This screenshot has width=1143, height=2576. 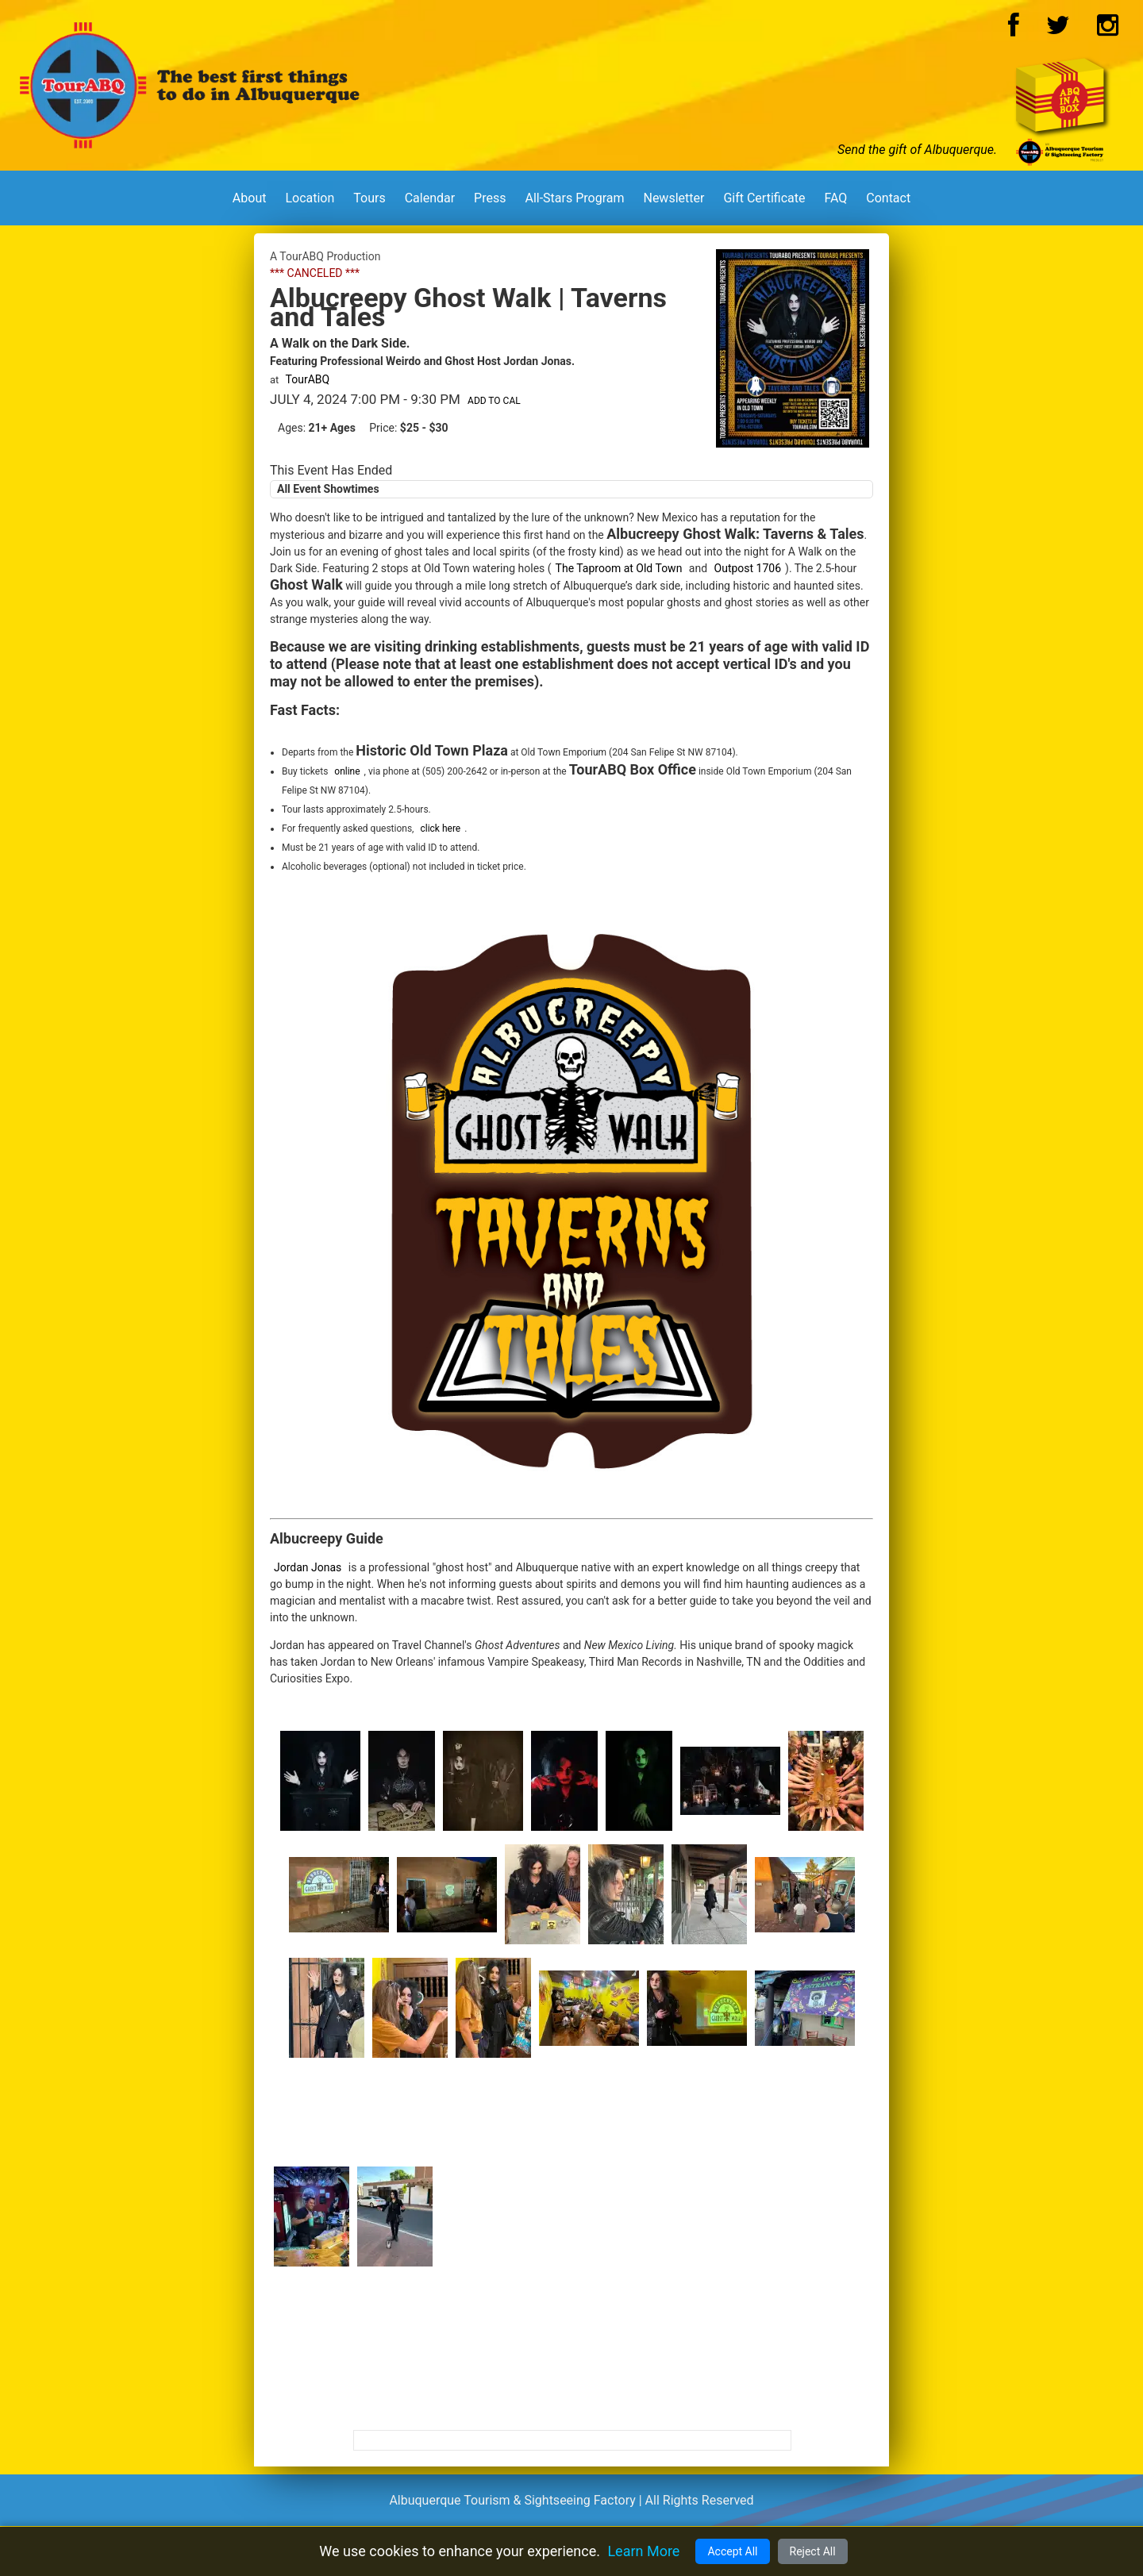 What do you see at coordinates (643, 2551) in the screenshot?
I see `Learn More` at bounding box center [643, 2551].